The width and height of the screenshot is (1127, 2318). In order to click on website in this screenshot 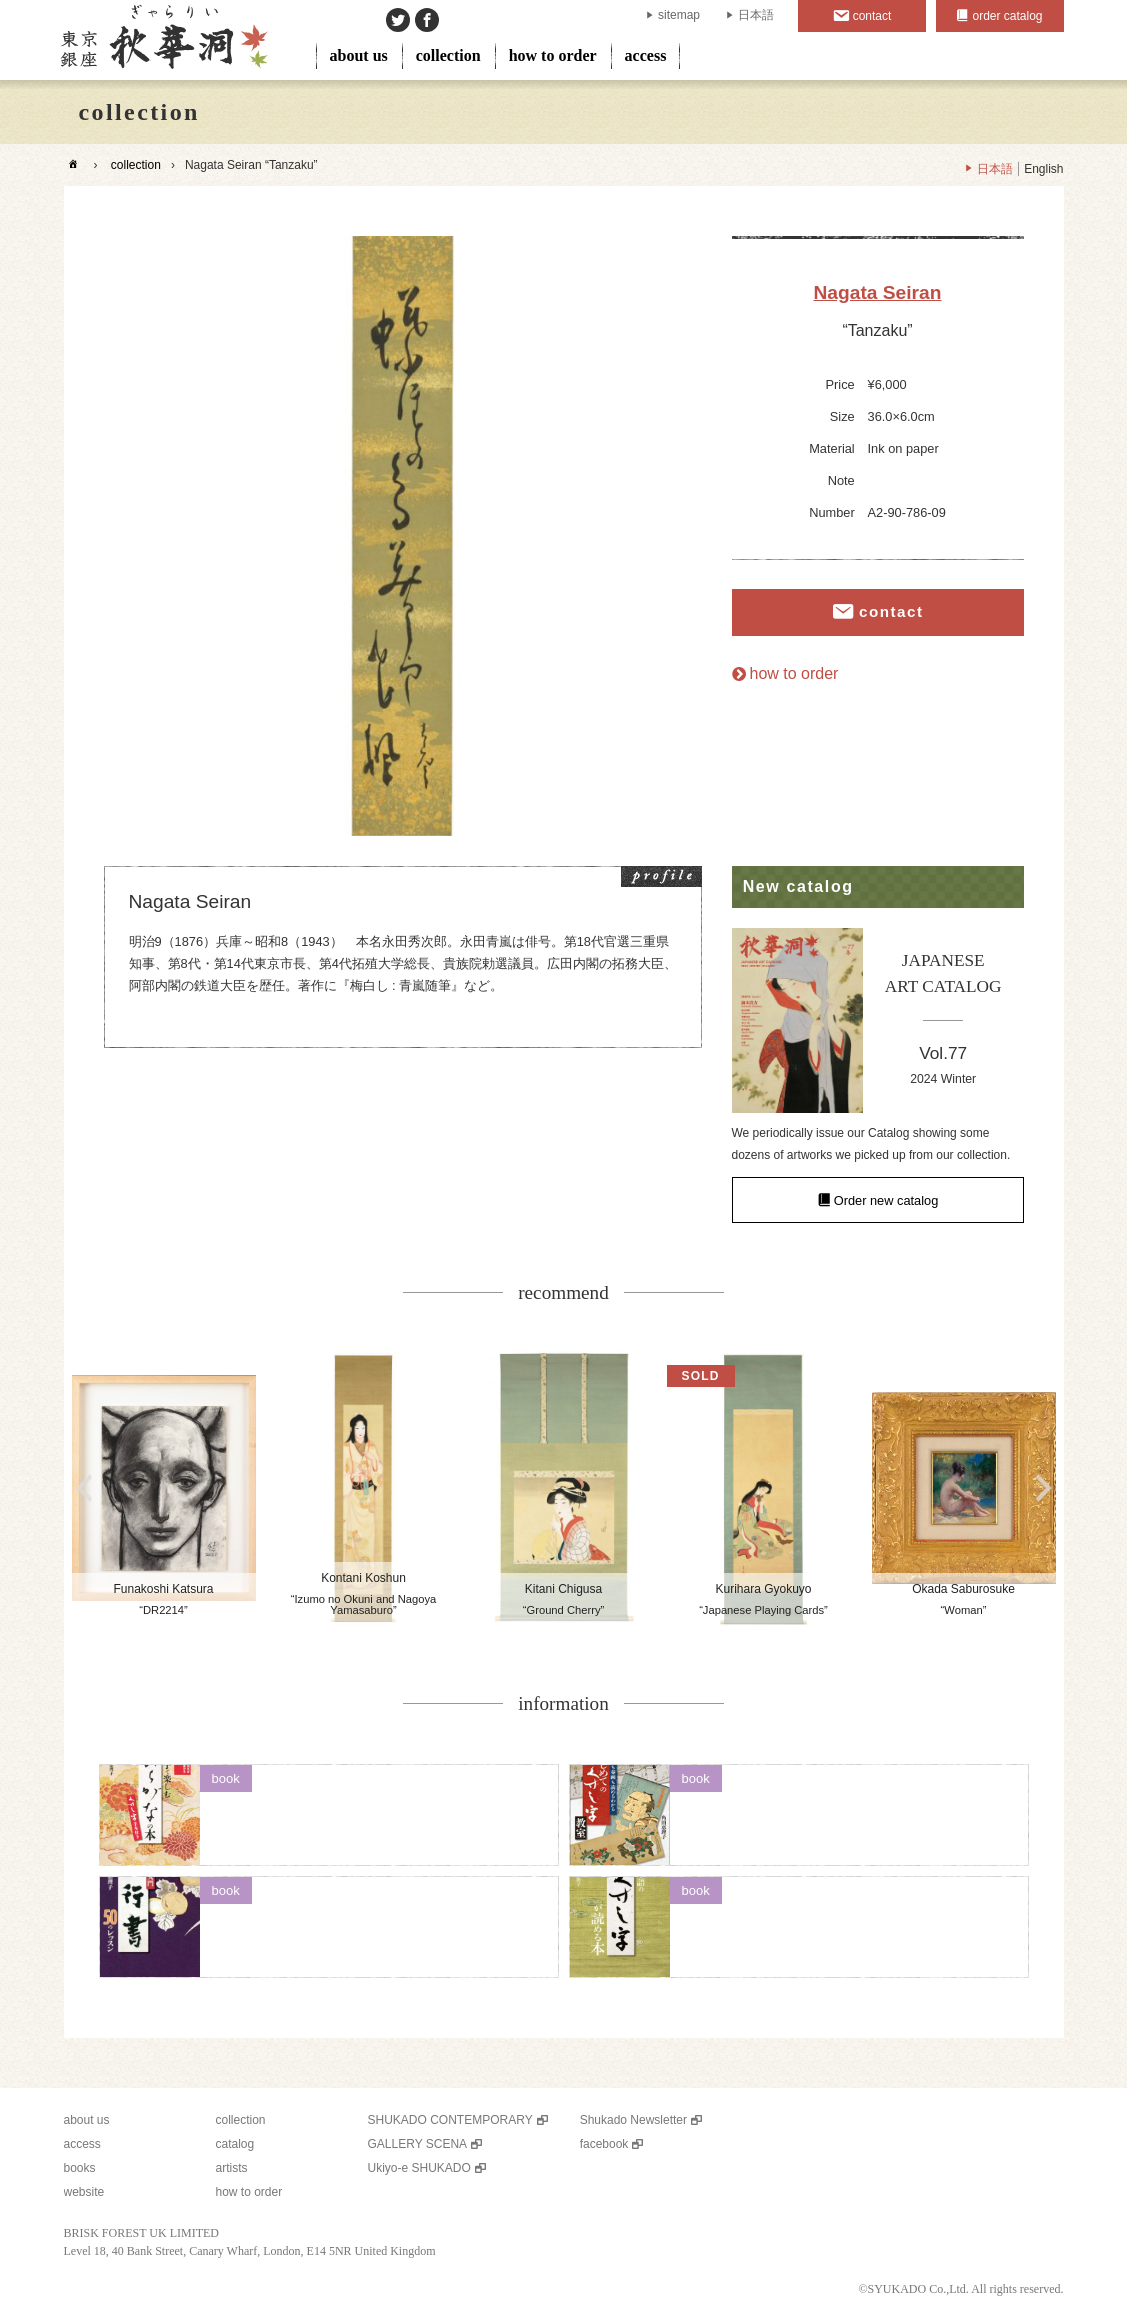, I will do `click(84, 2192)`.